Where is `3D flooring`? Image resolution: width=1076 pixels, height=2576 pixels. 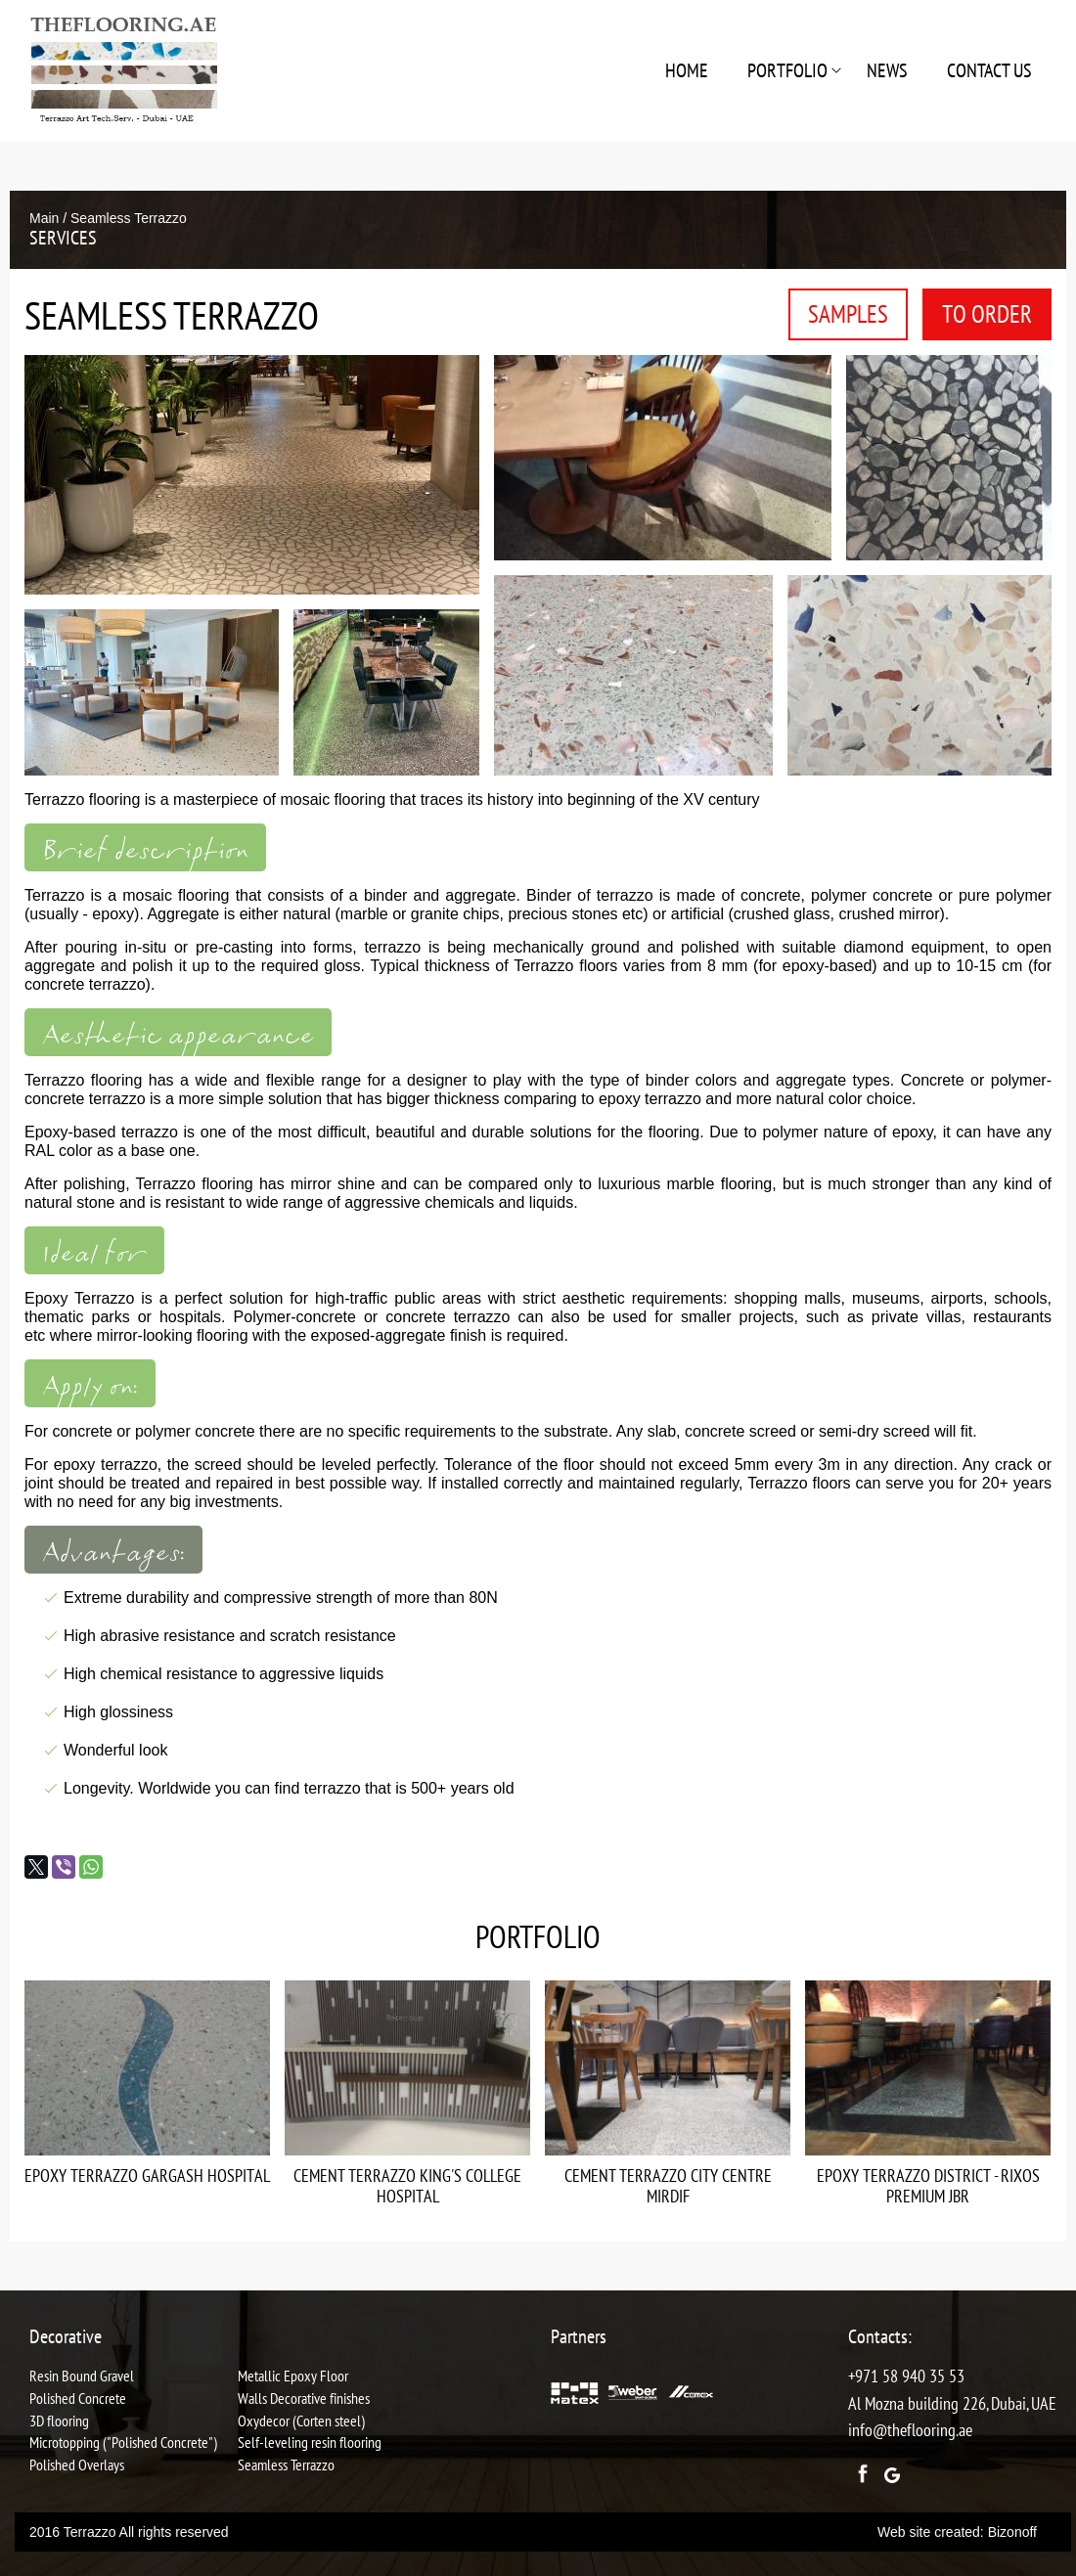 3D flooring is located at coordinates (59, 2420).